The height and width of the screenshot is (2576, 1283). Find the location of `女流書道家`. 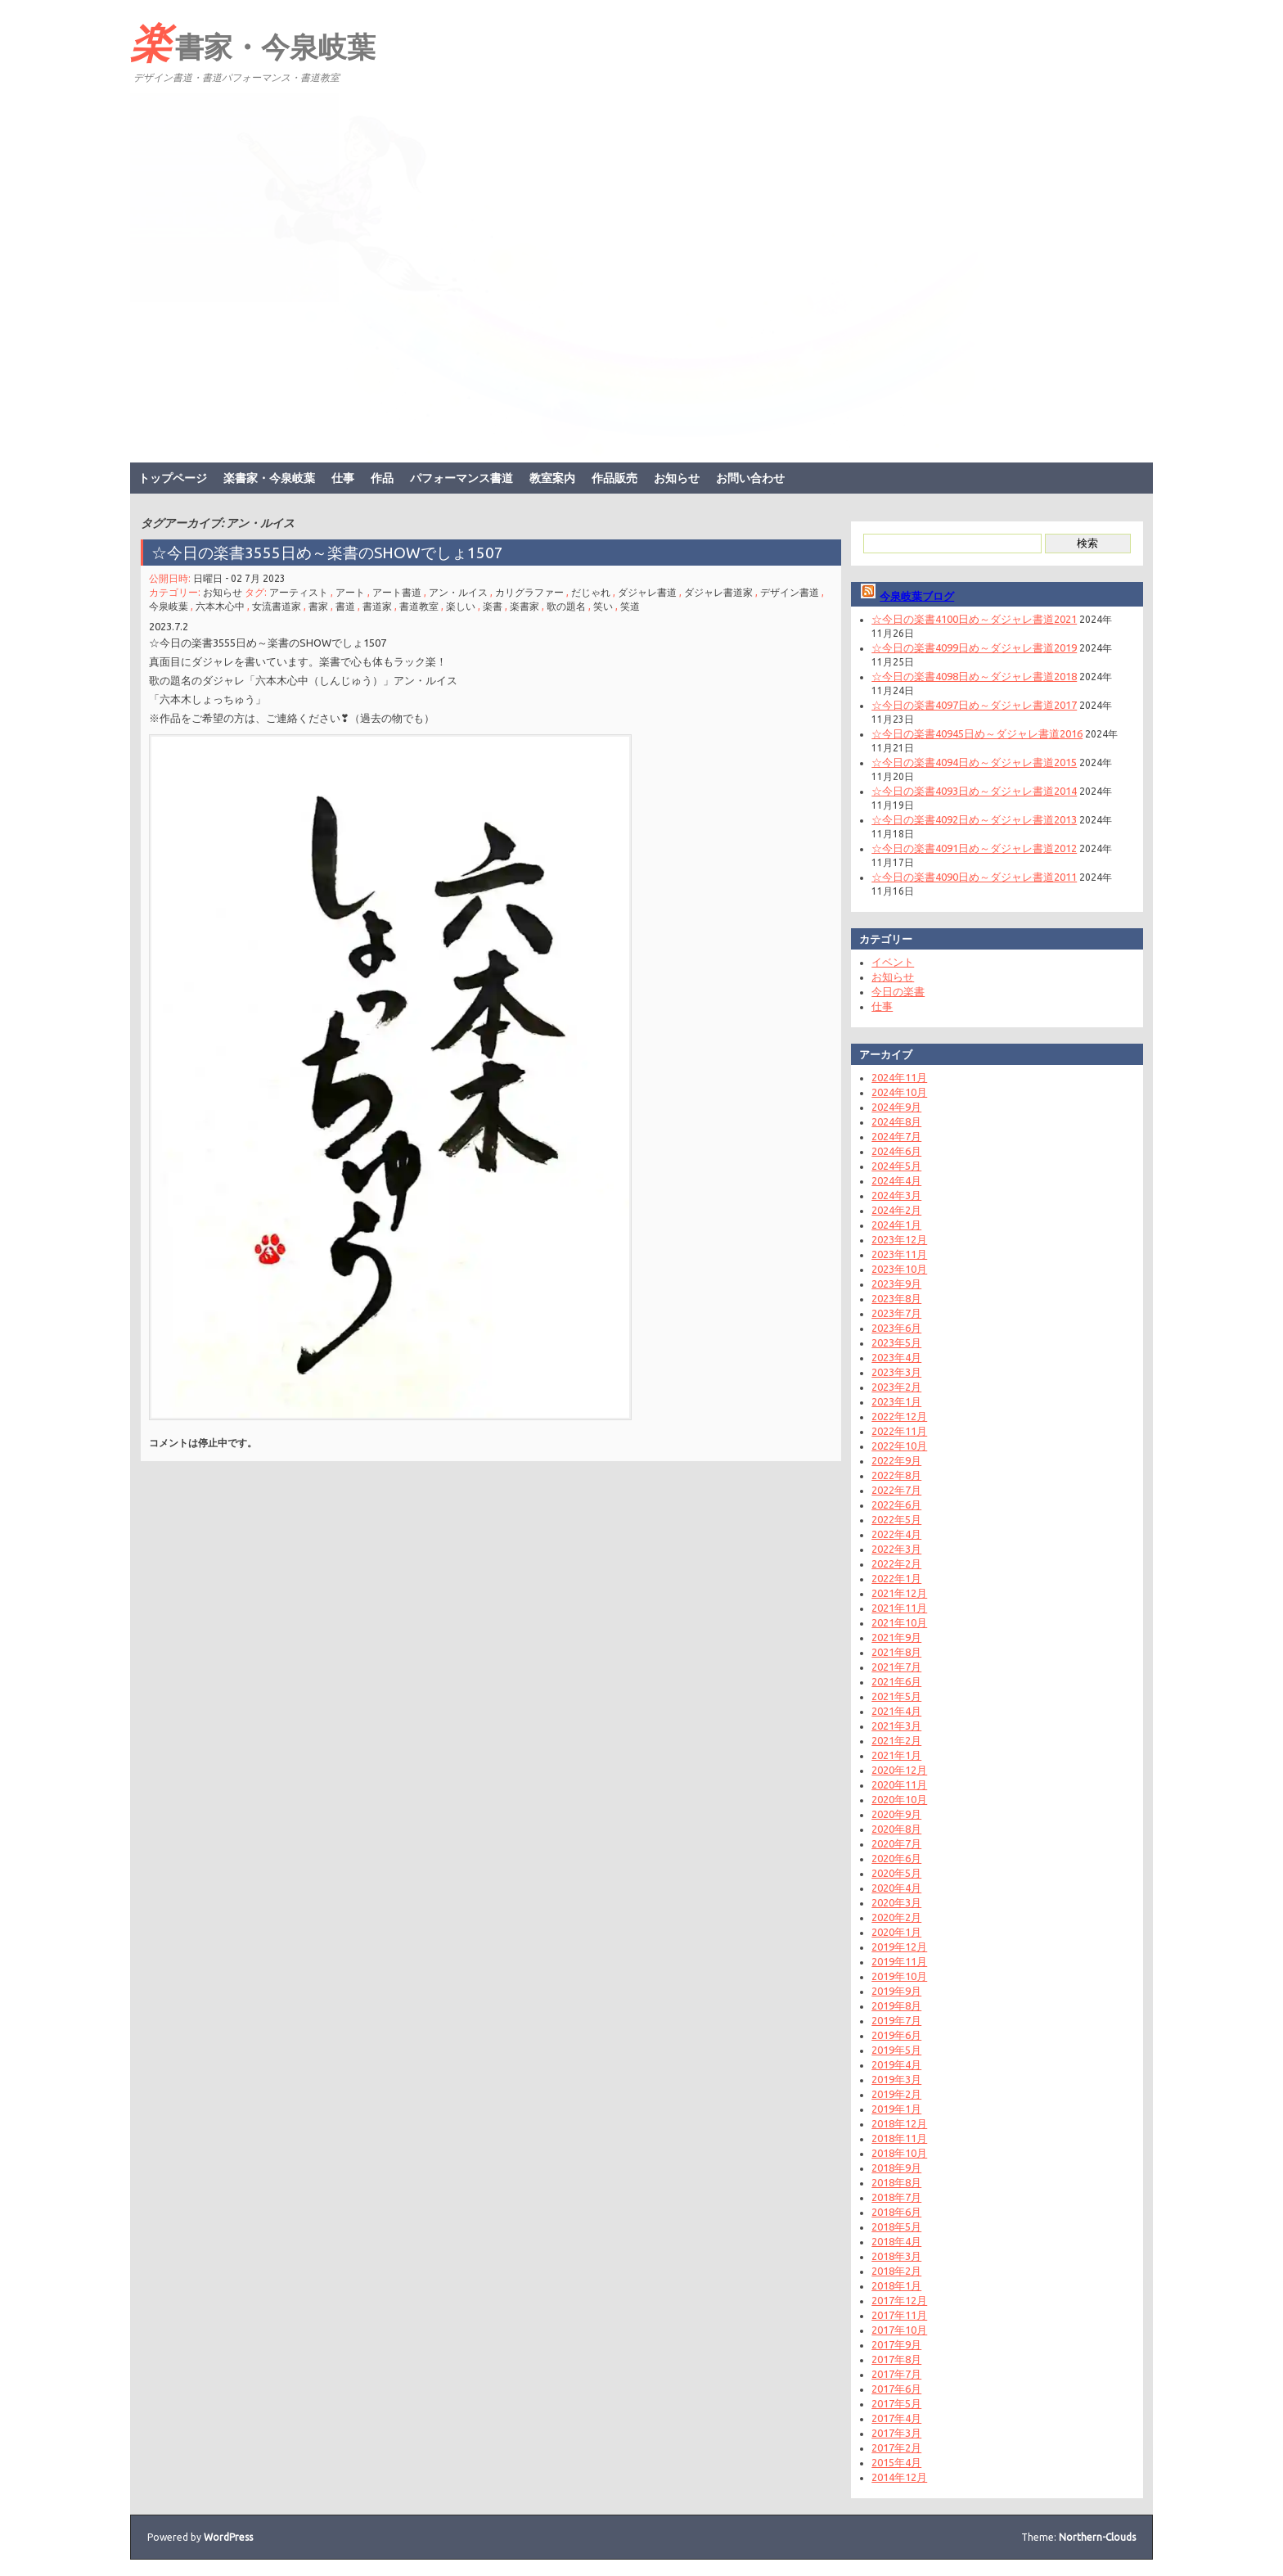

女流書道家 is located at coordinates (276, 606).